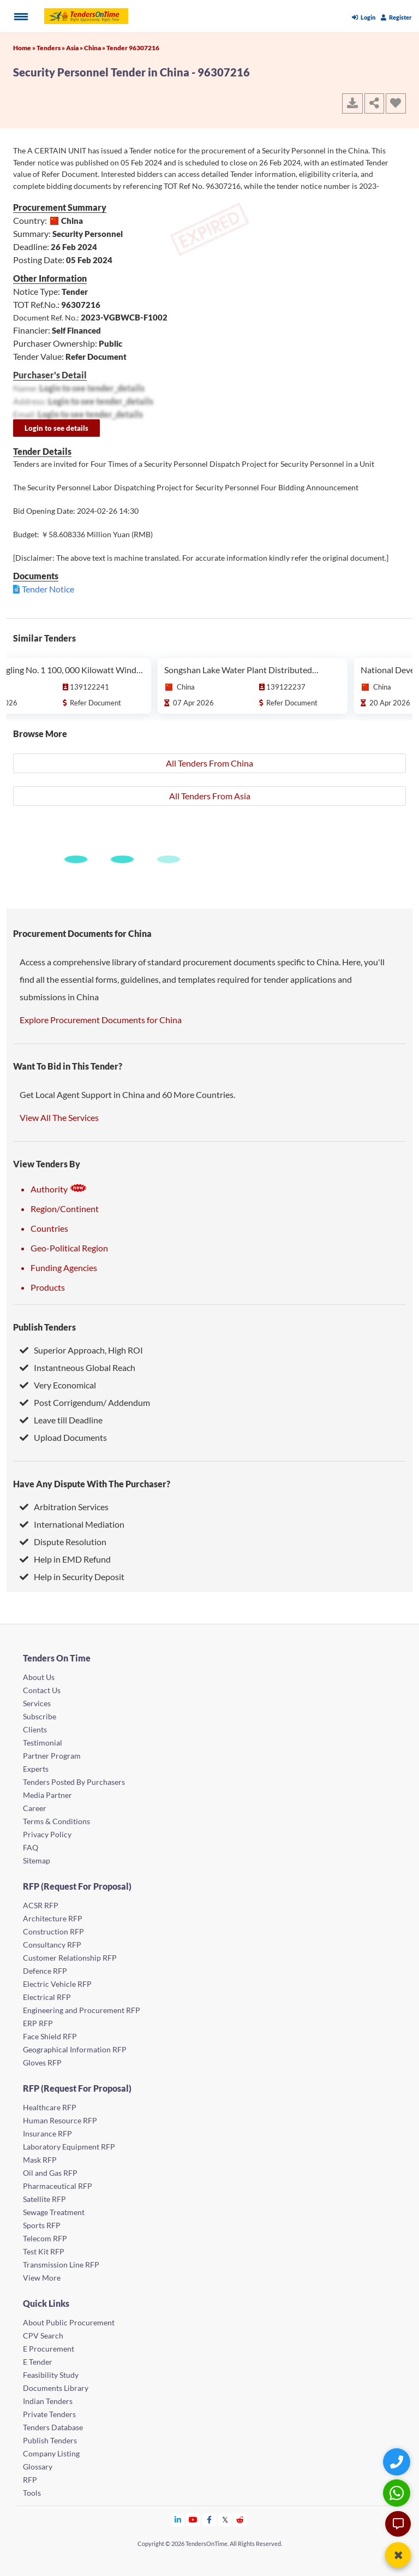 The width and height of the screenshot is (419, 2576). Describe the element at coordinates (34, 1808) in the screenshot. I see `Career` at that location.